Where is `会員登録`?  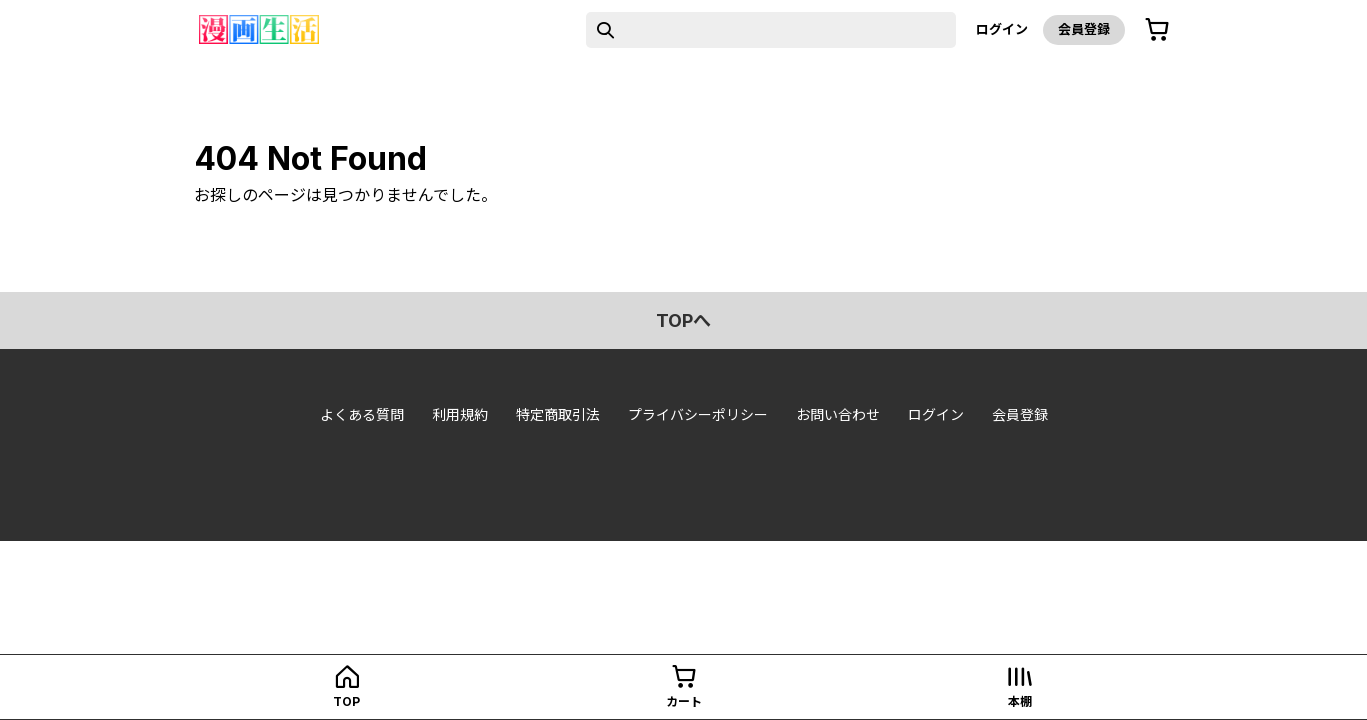 会員登録 is located at coordinates (1084, 29).